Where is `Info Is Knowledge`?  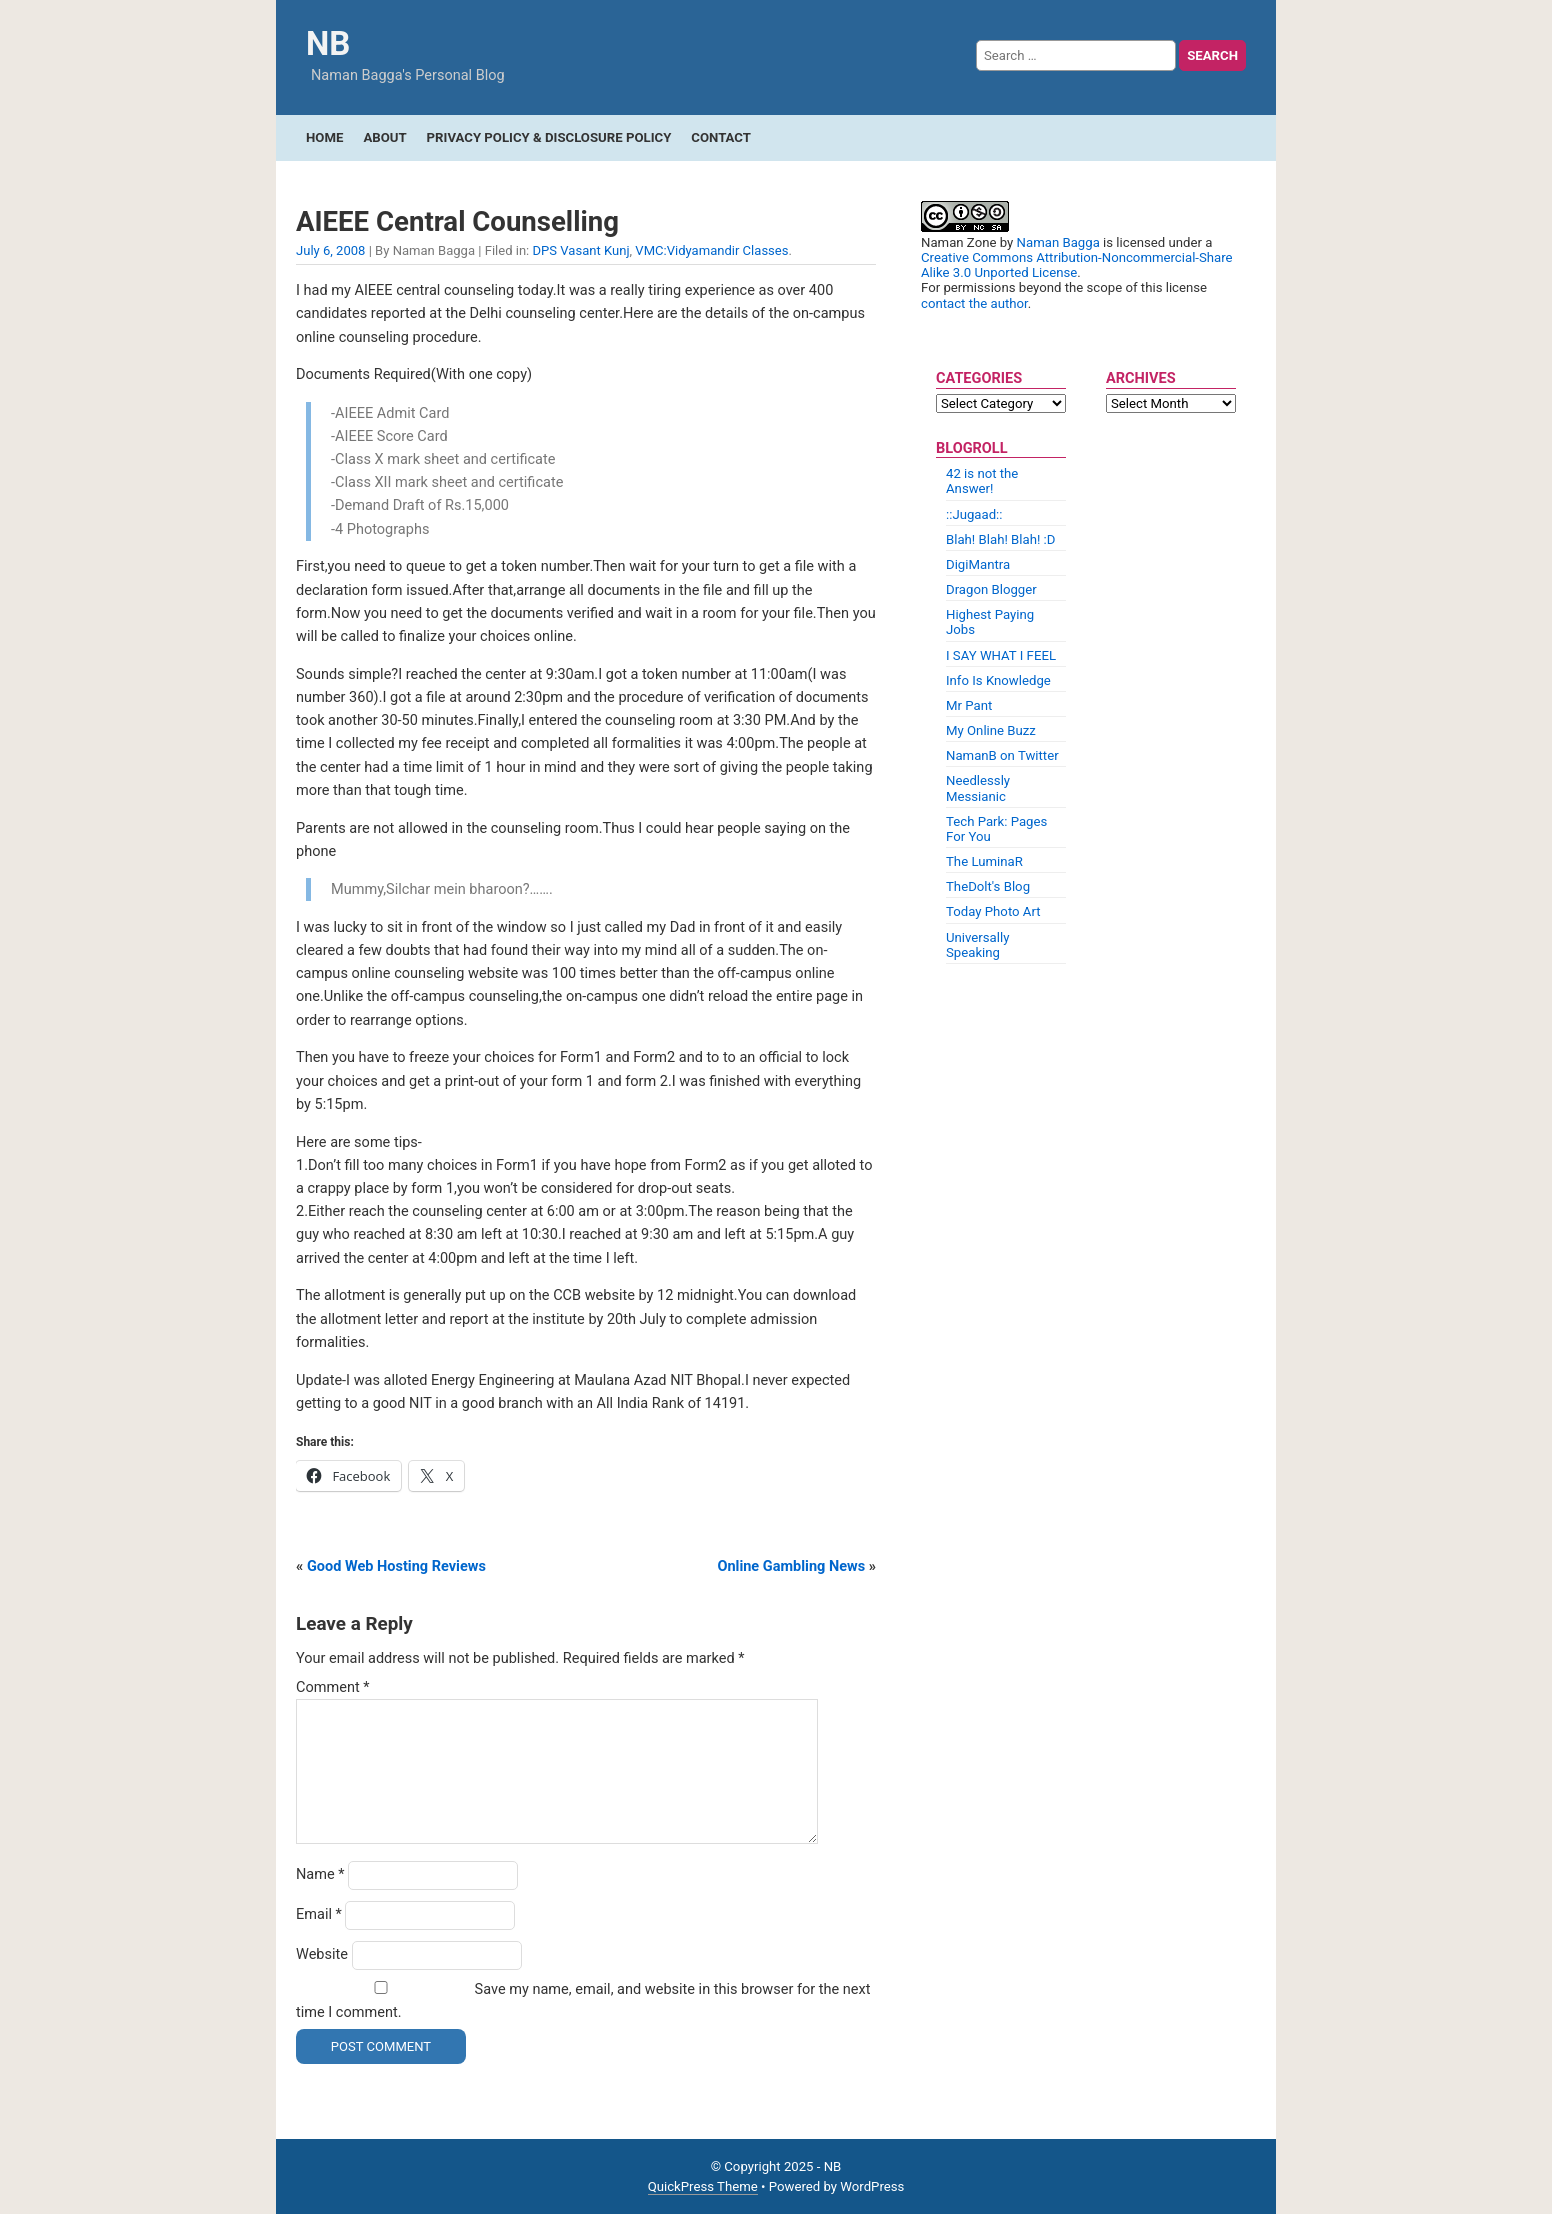 Info Is Knowledge is located at coordinates (998, 680).